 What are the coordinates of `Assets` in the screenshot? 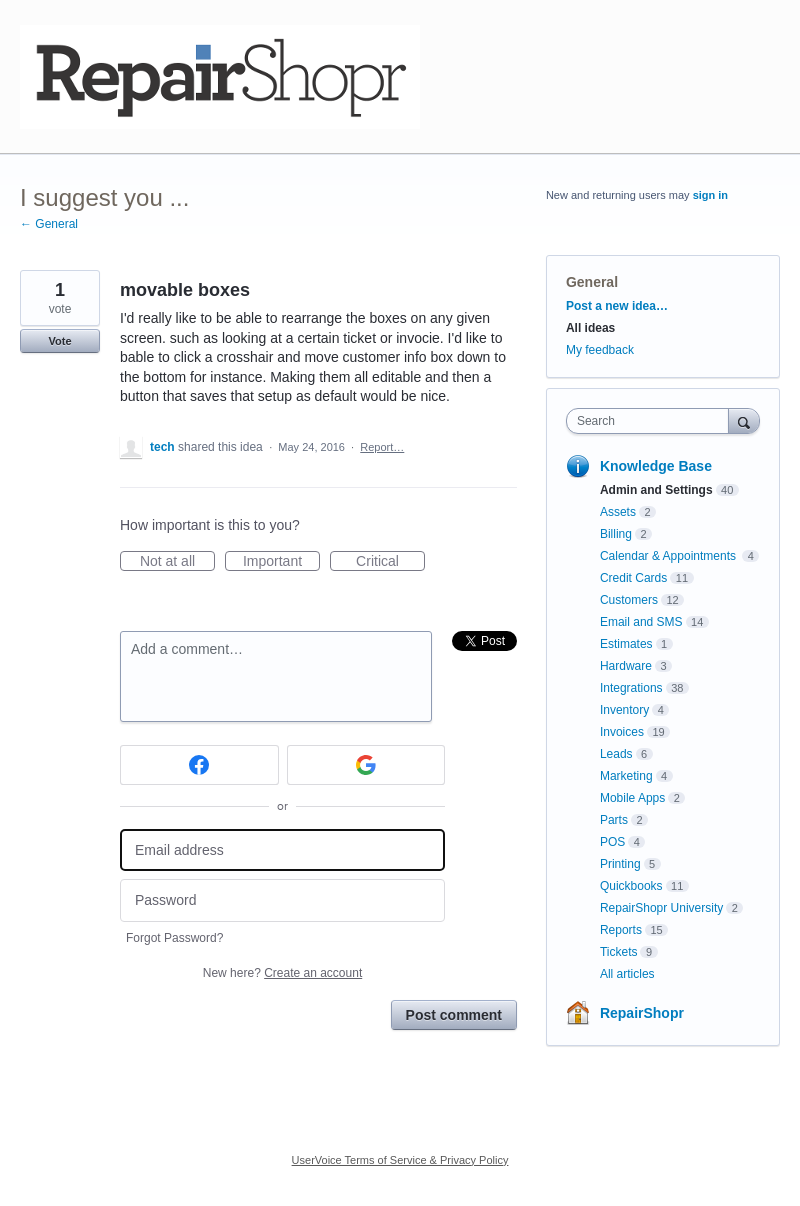 It's located at (618, 512).